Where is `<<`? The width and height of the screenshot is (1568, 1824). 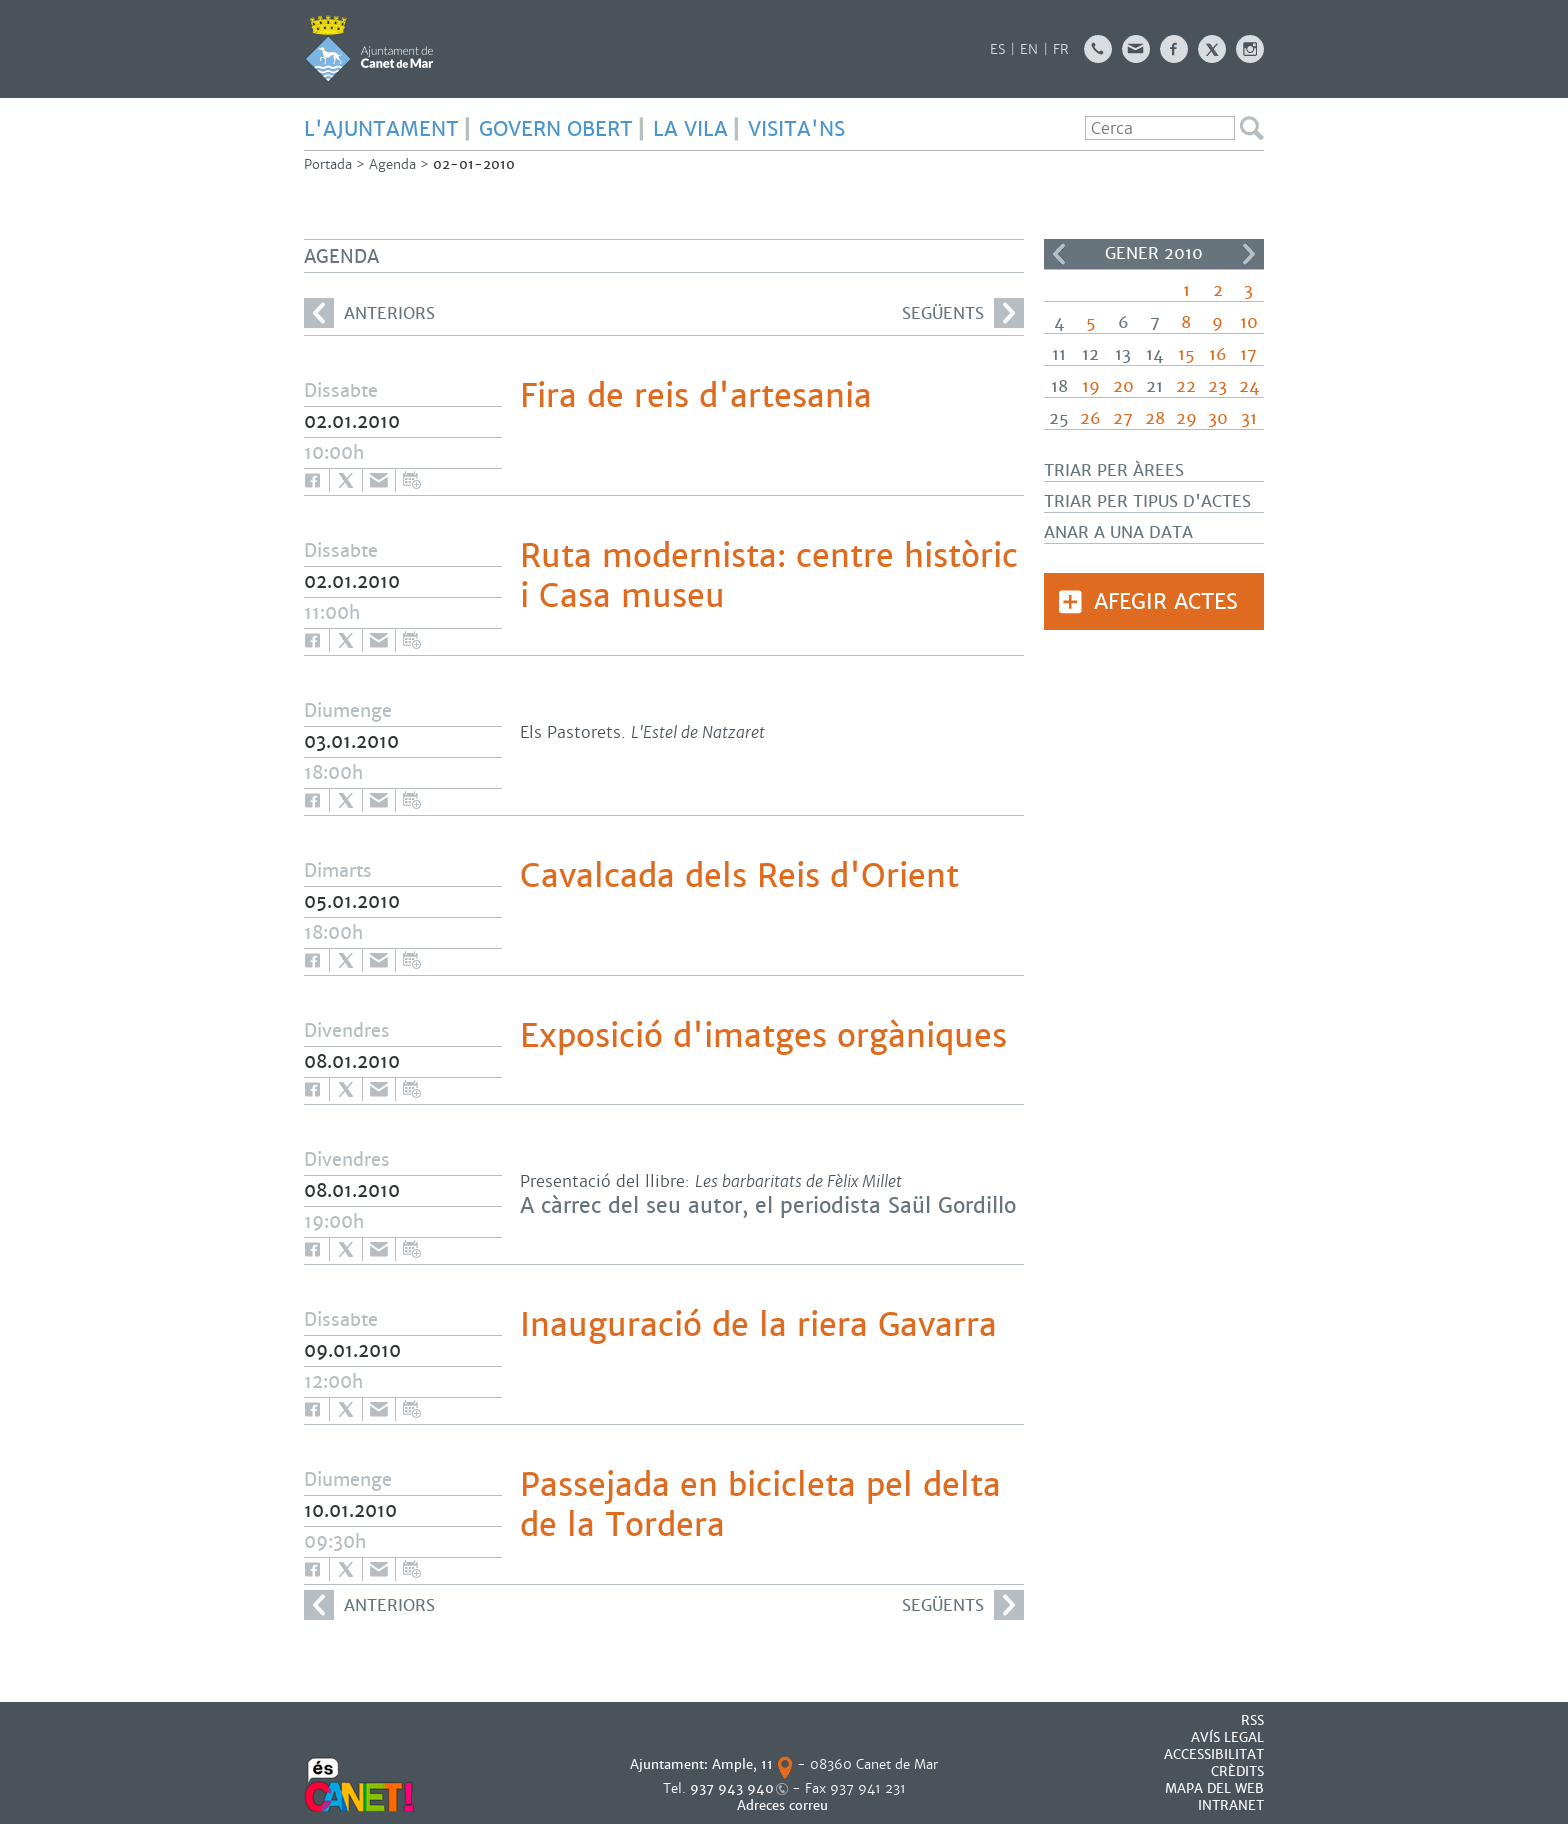 << is located at coordinates (1059, 254).